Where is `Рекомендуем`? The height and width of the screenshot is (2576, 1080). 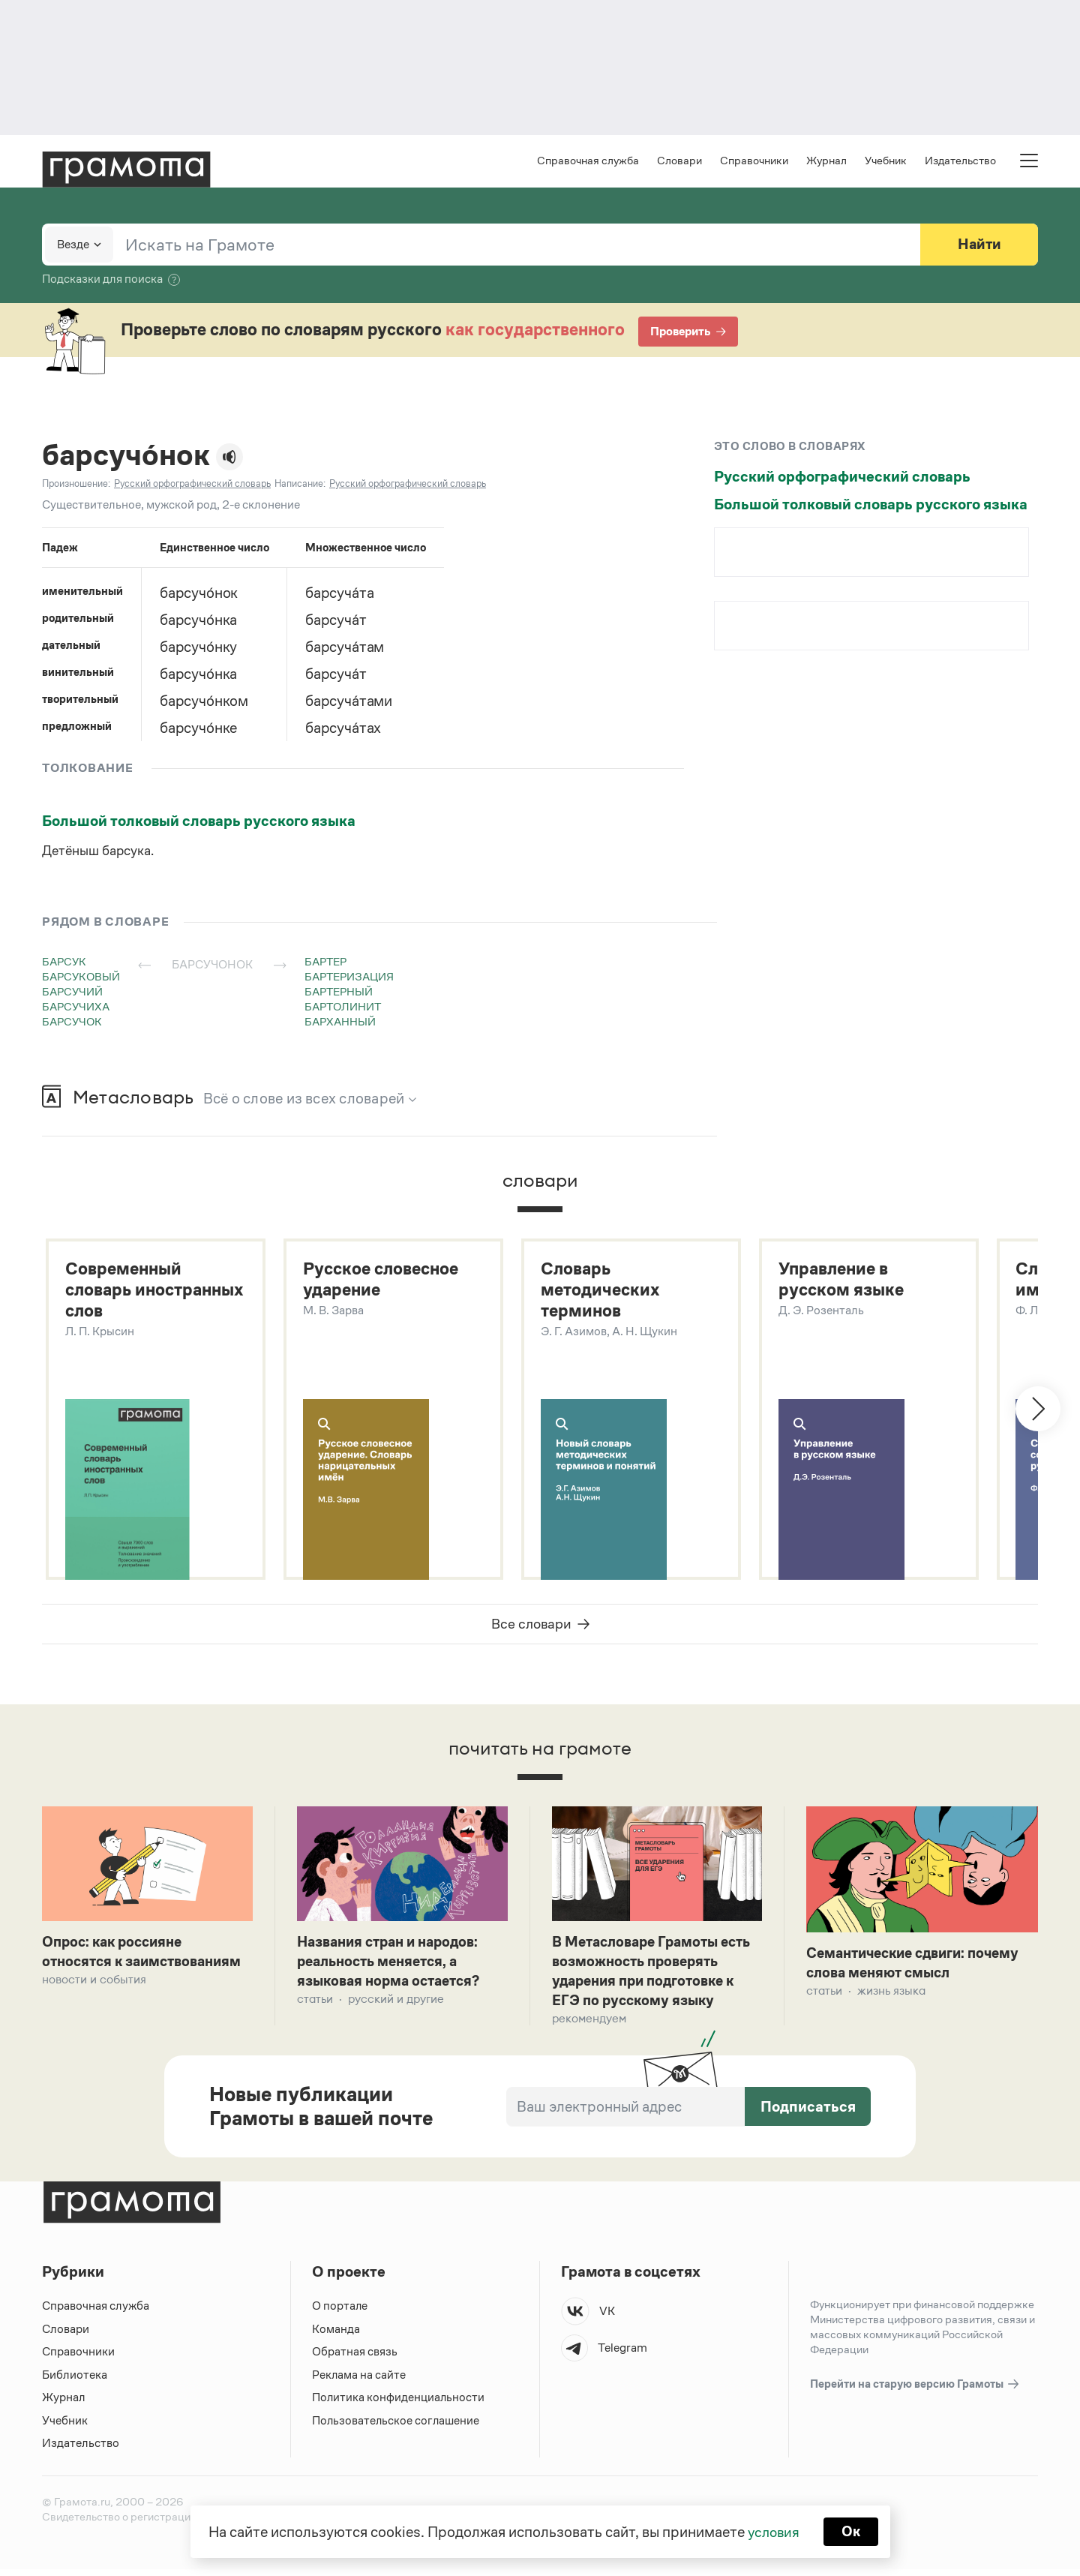
Рекомендуем is located at coordinates (589, 2024).